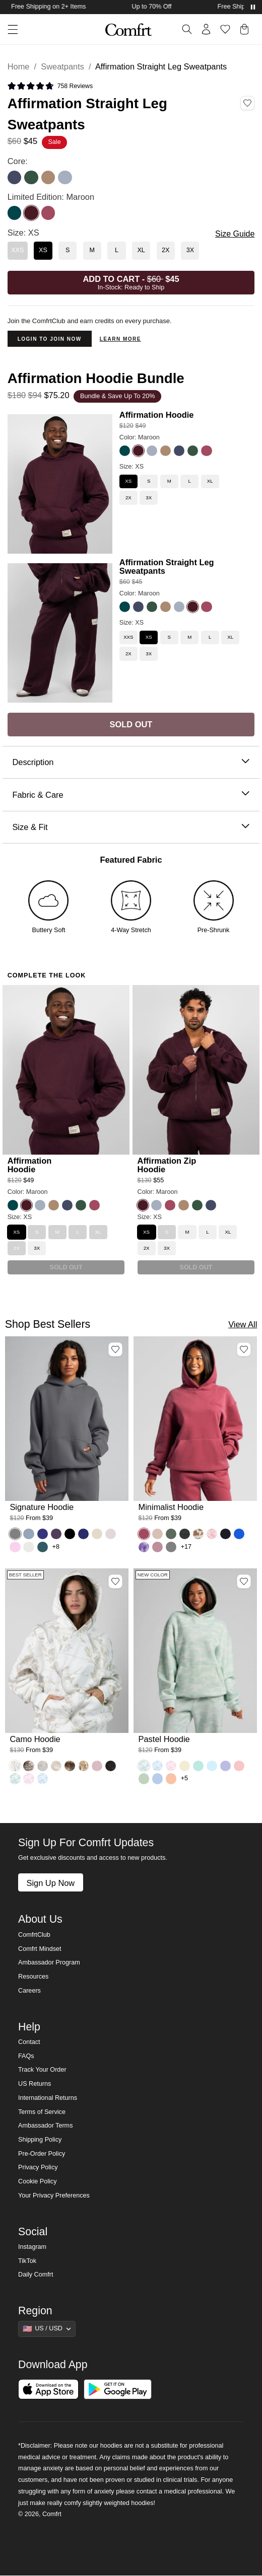 Image resolution: width=262 pixels, height=2576 pixels. Describe the element at coordinates (9, 29) in the screenshot. I see `[button]` at that location.